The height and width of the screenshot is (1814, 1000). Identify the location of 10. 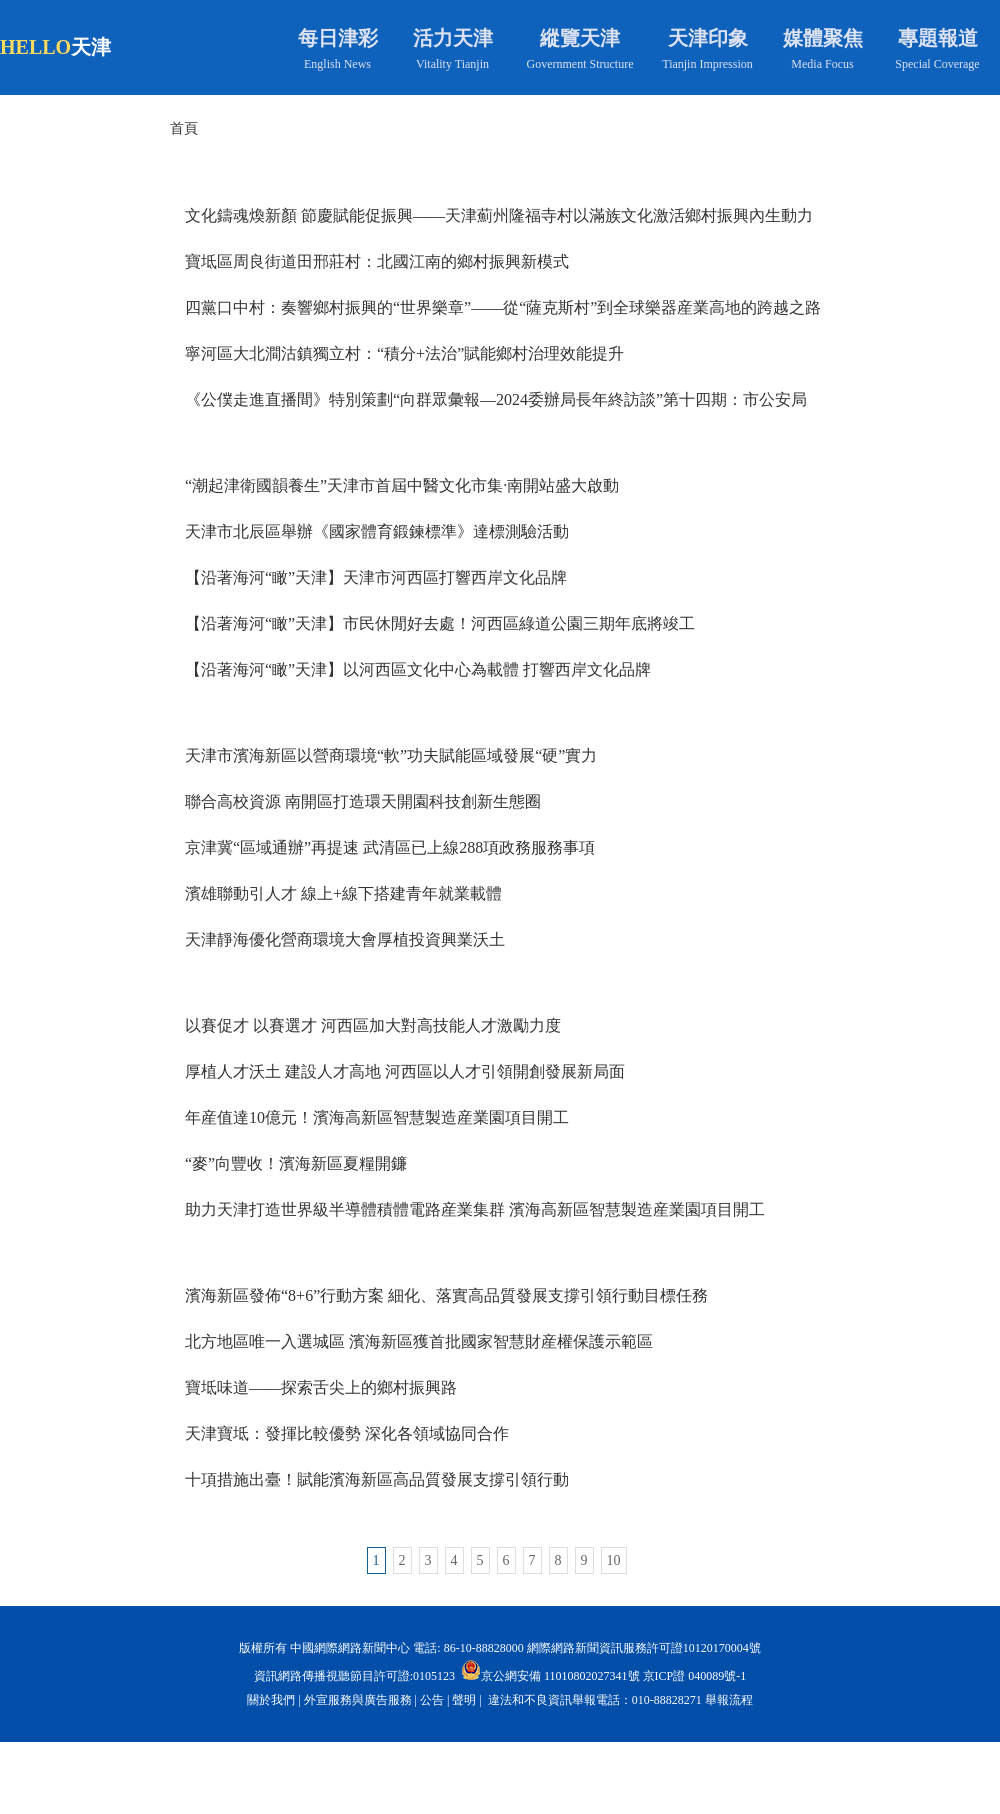
(614, 1560).